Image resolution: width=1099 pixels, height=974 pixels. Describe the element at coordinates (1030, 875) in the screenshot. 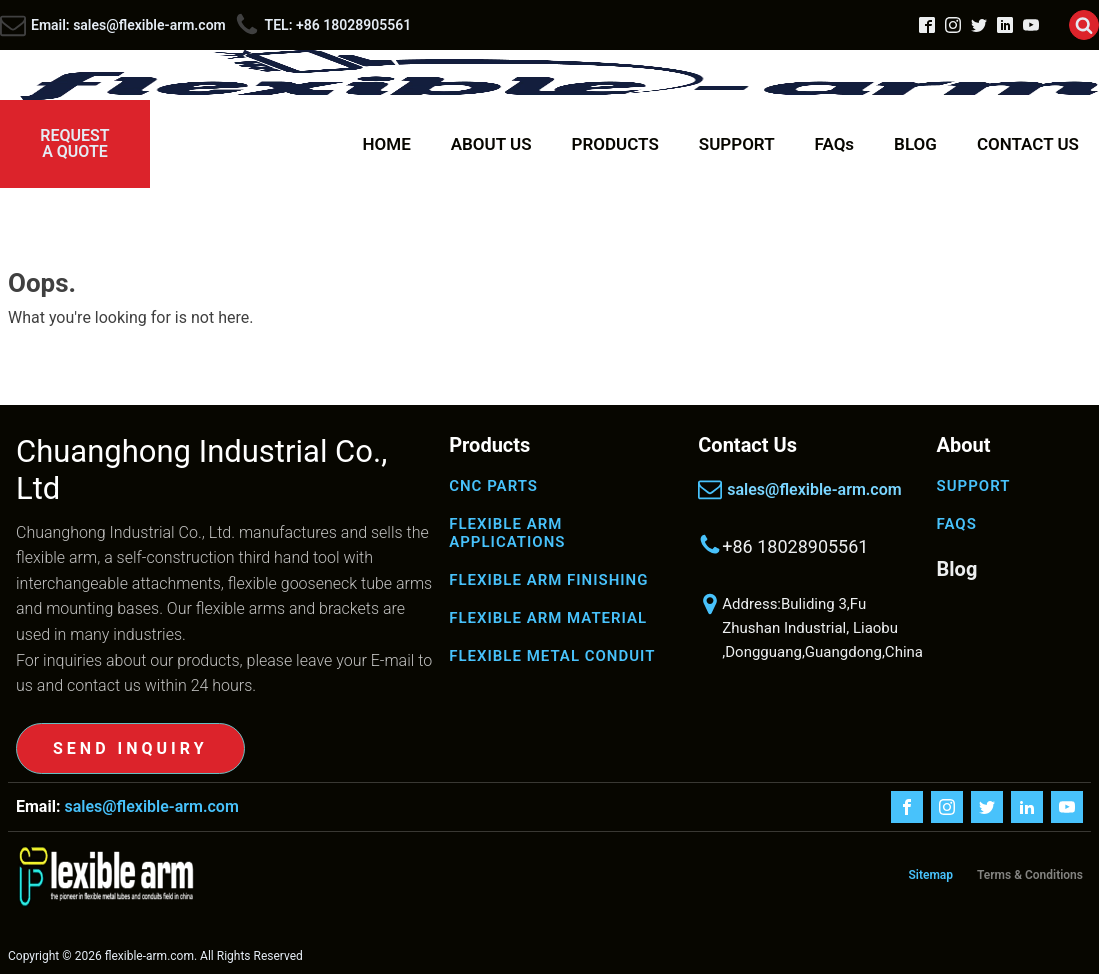

I see `Terms & Conditions` at that location.